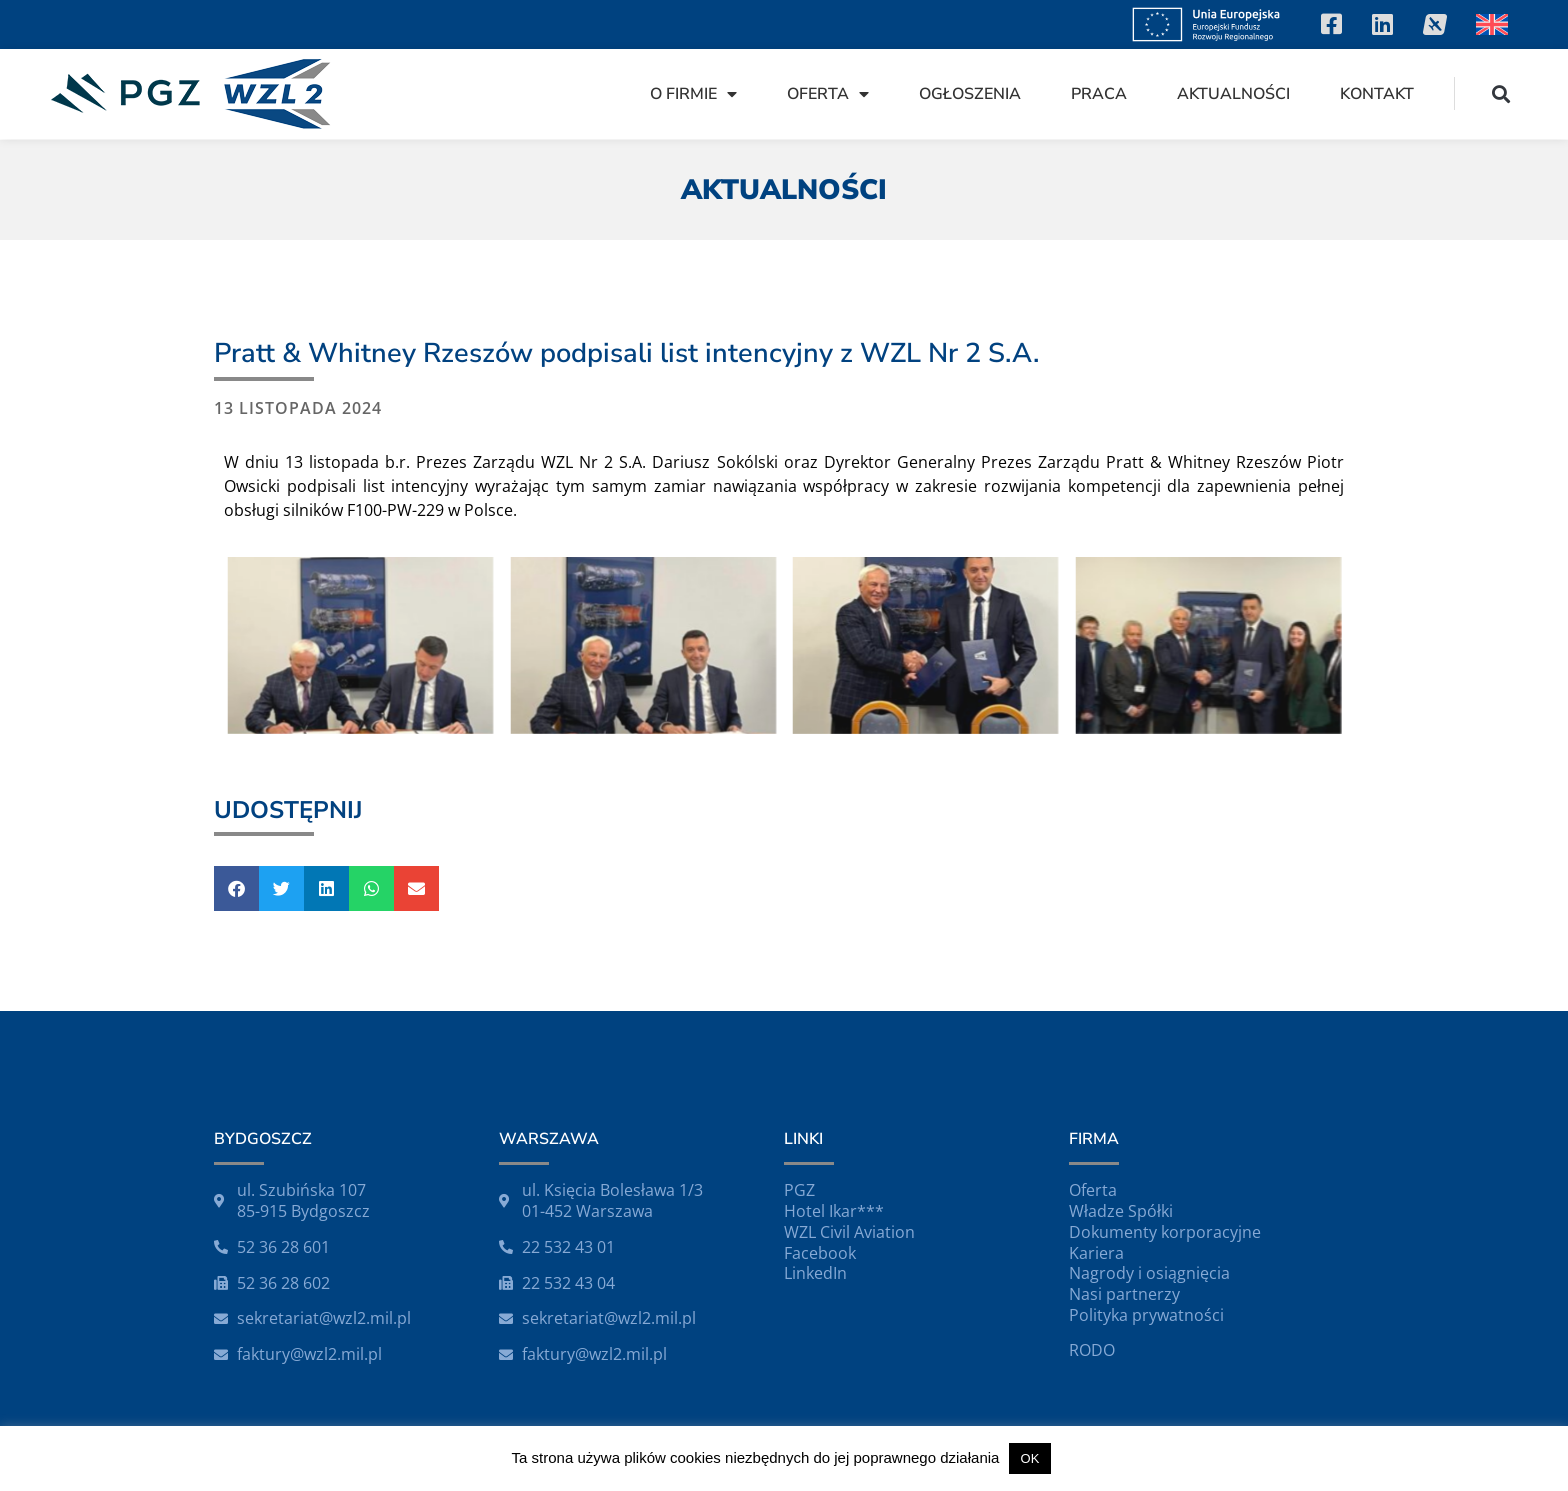 Image resolution: width=1568 pixels, height=1491 pixels. What do you see at coordinates (693, 94) in the screenshot?
I see `O firmie` at bounding box center [693, 94].